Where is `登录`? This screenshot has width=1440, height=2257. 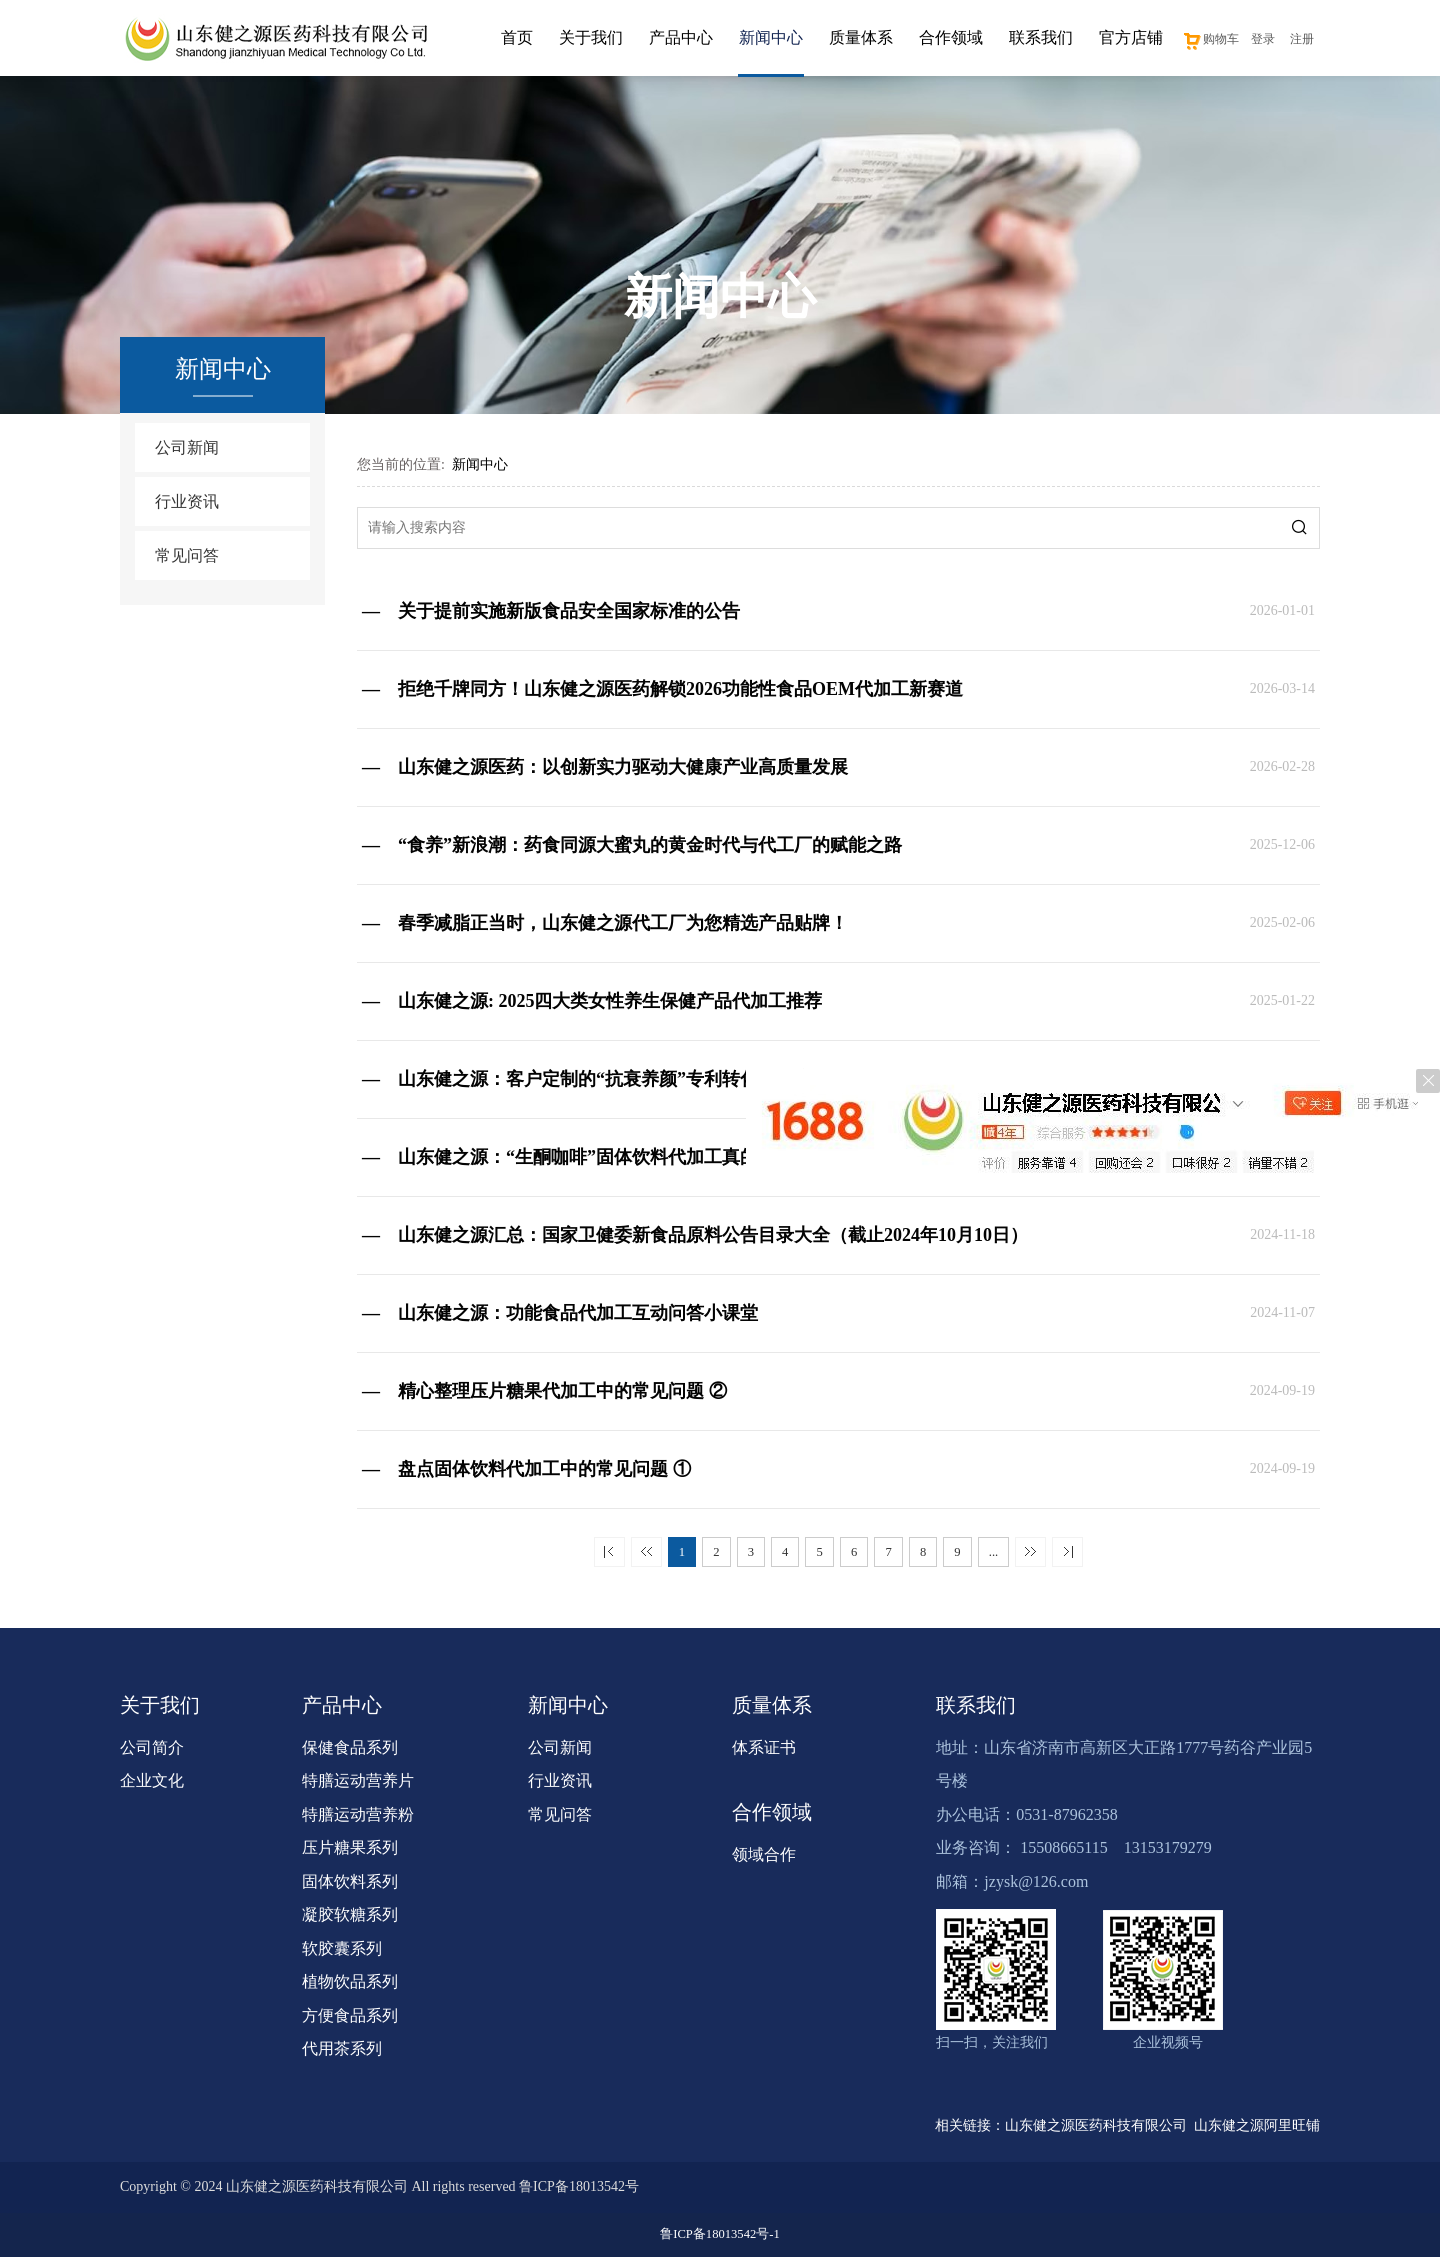 登录 is located at coordinates (1263, 39).